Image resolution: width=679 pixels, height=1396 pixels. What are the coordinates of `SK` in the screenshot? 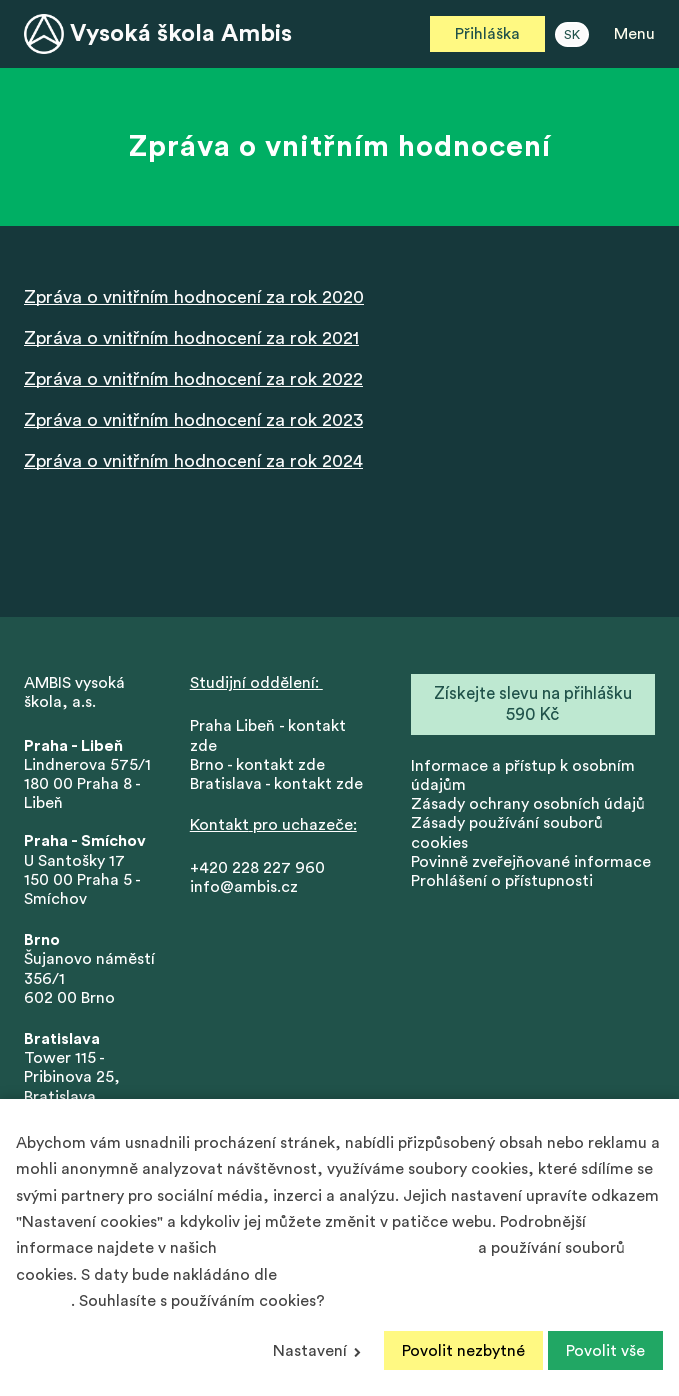 It's located at (572, 35).